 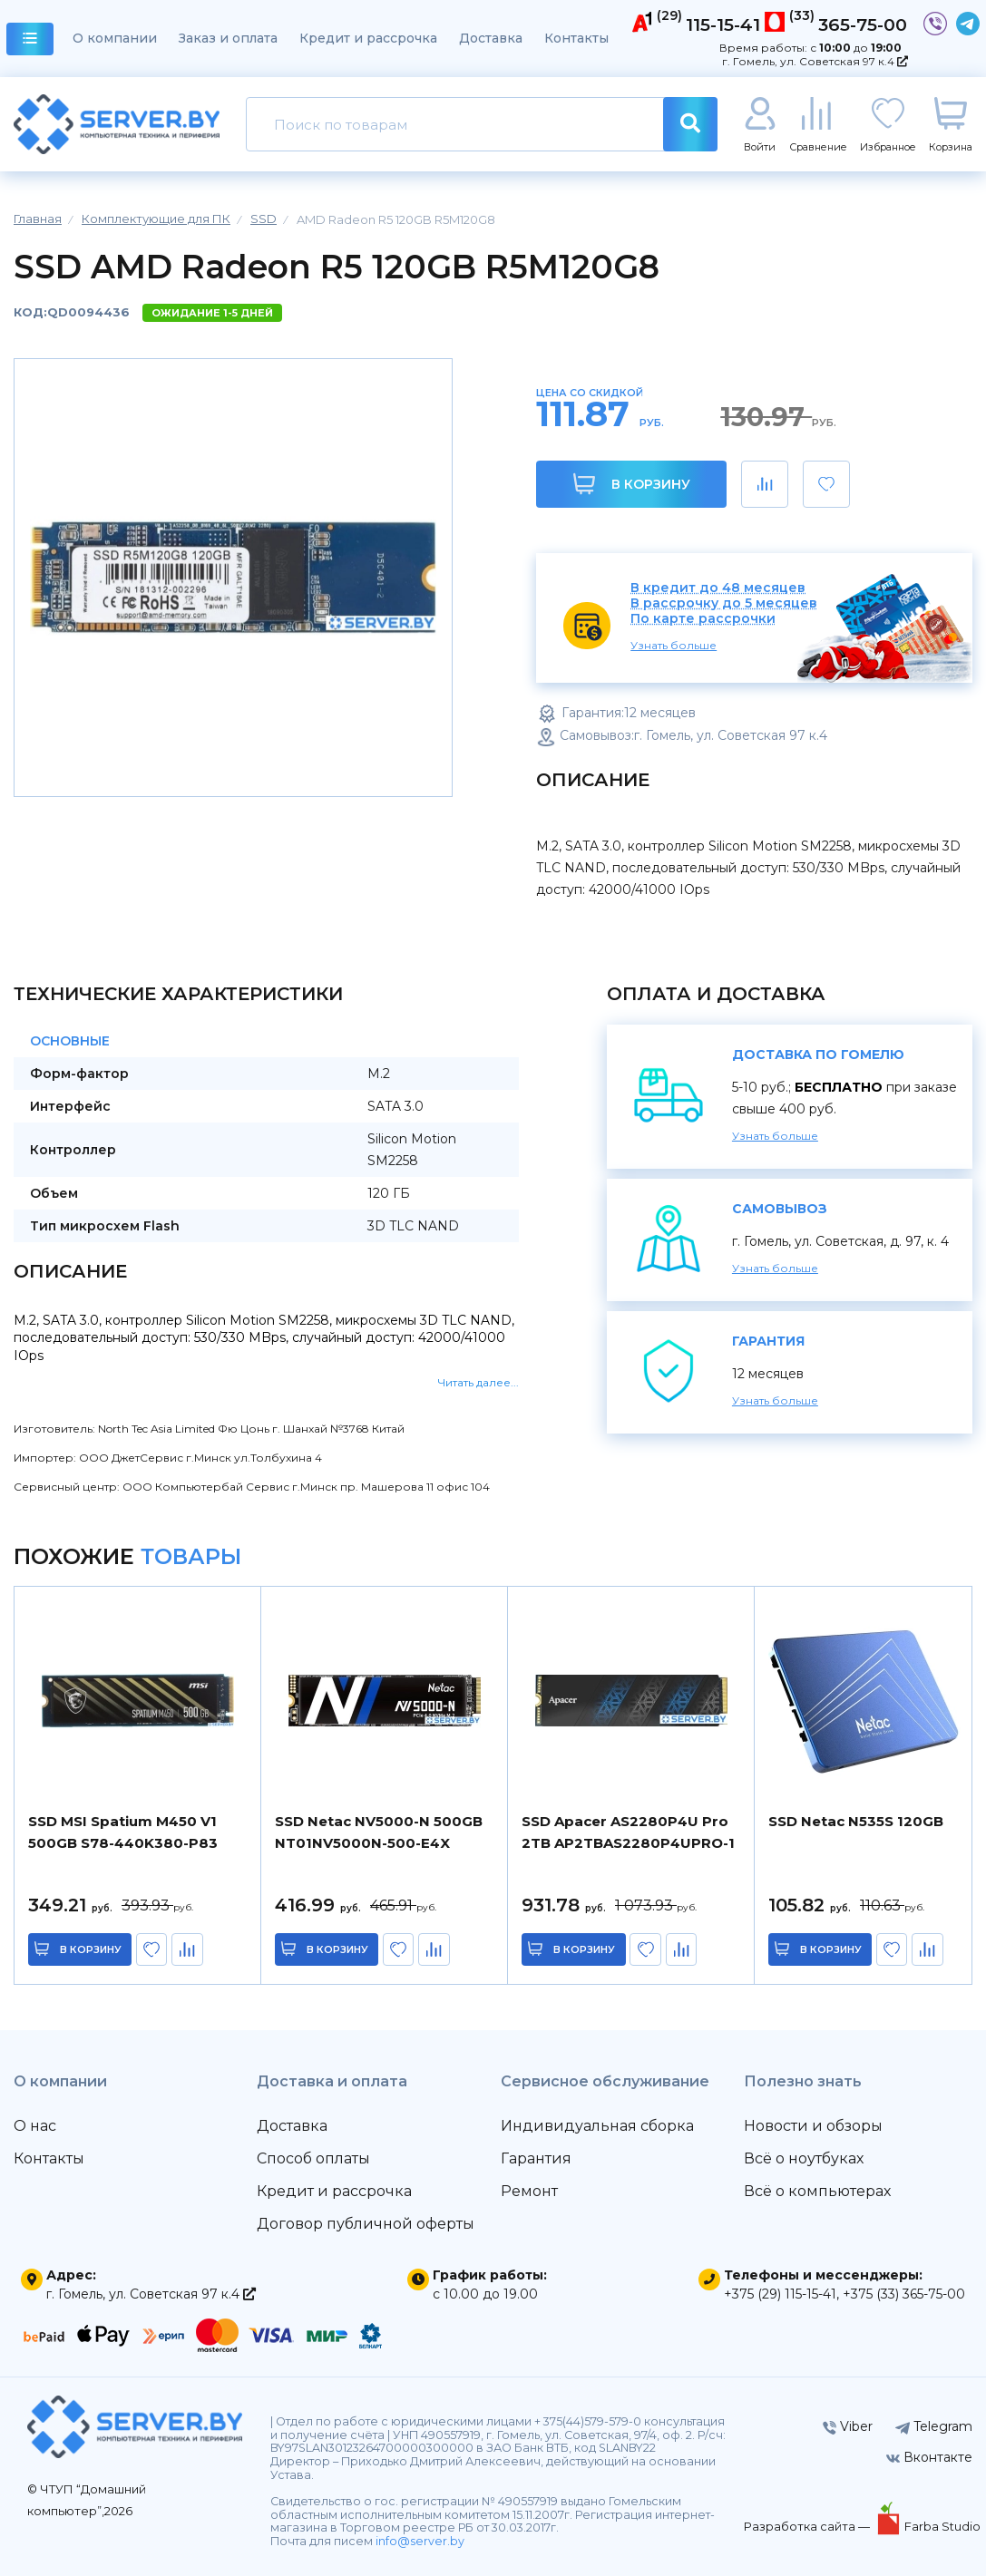 I want to click on каталог товаров, so click(x=30, y=41).